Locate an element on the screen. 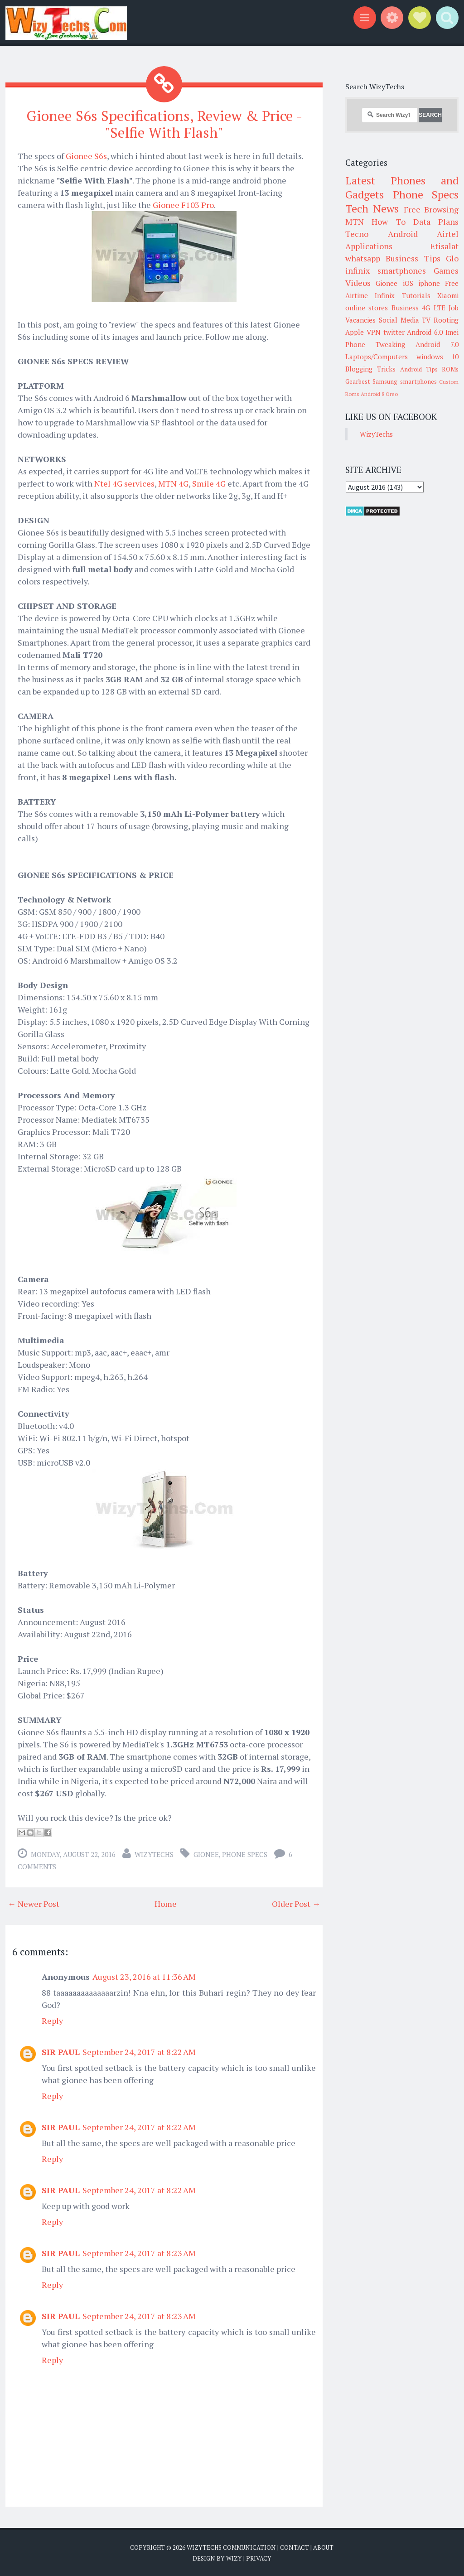 This screenshot has width=464, height=2576. Laptops/Computers is located at coordinates (376, 356).